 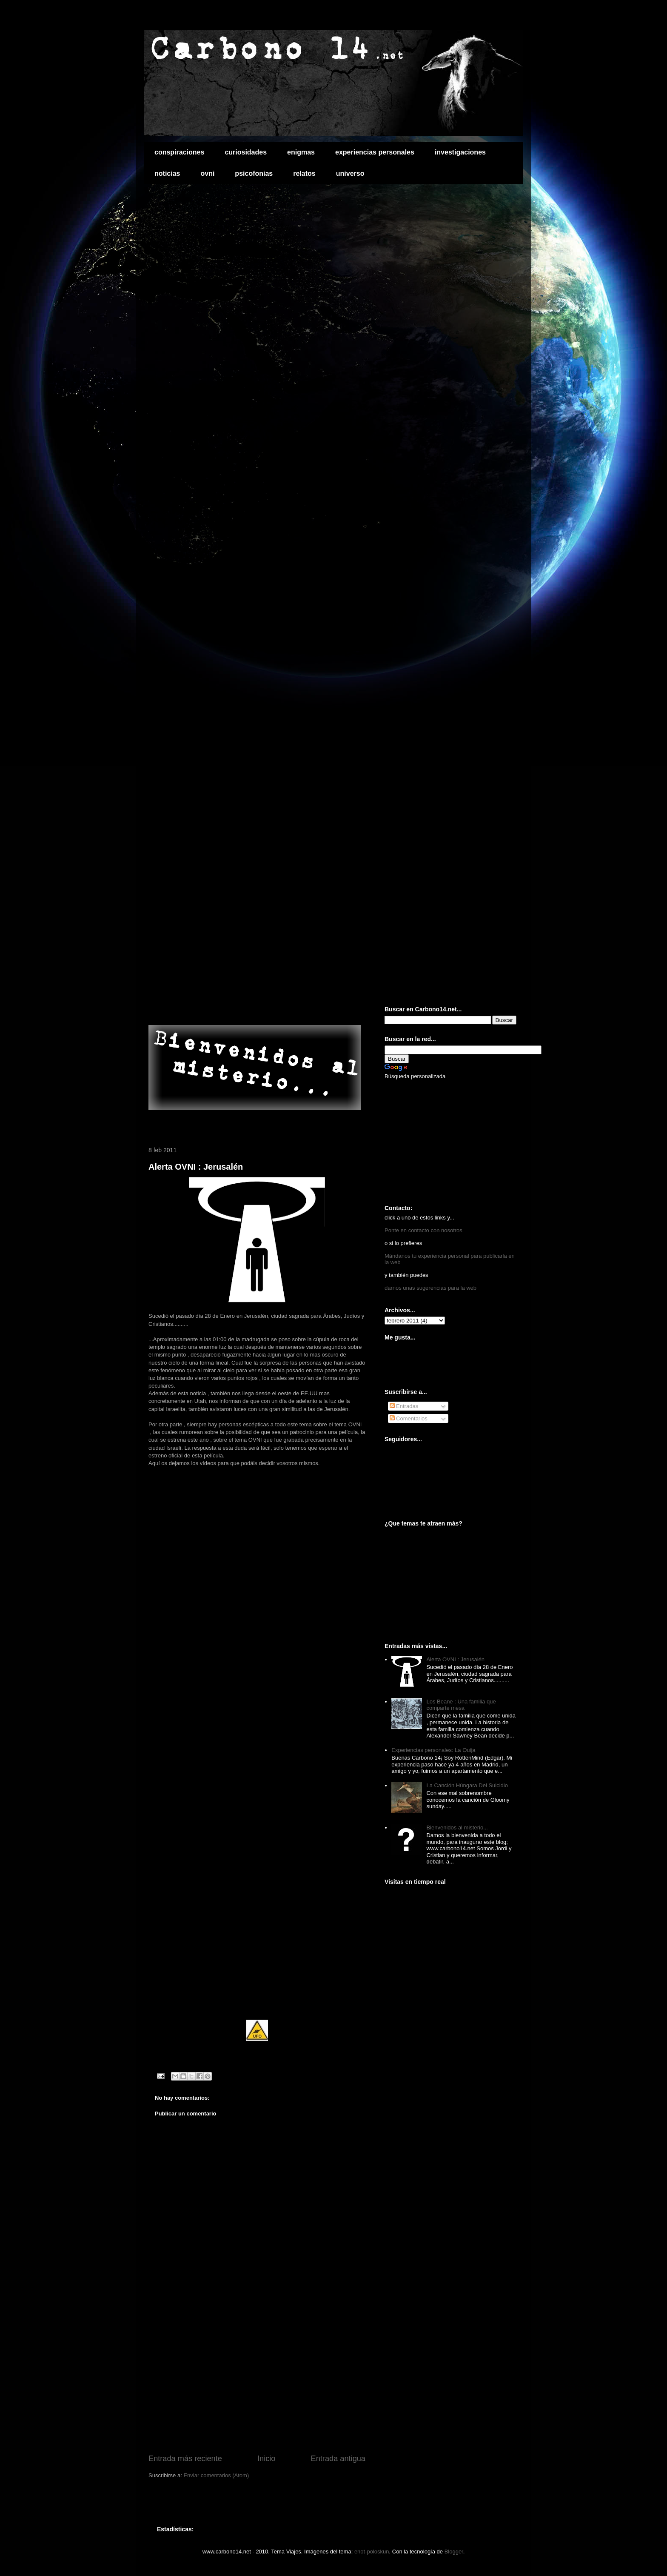 What do you see at coordinates (454, 2551) in the screenshot?
I see `Blogger` at bounding box center [454, 2551].